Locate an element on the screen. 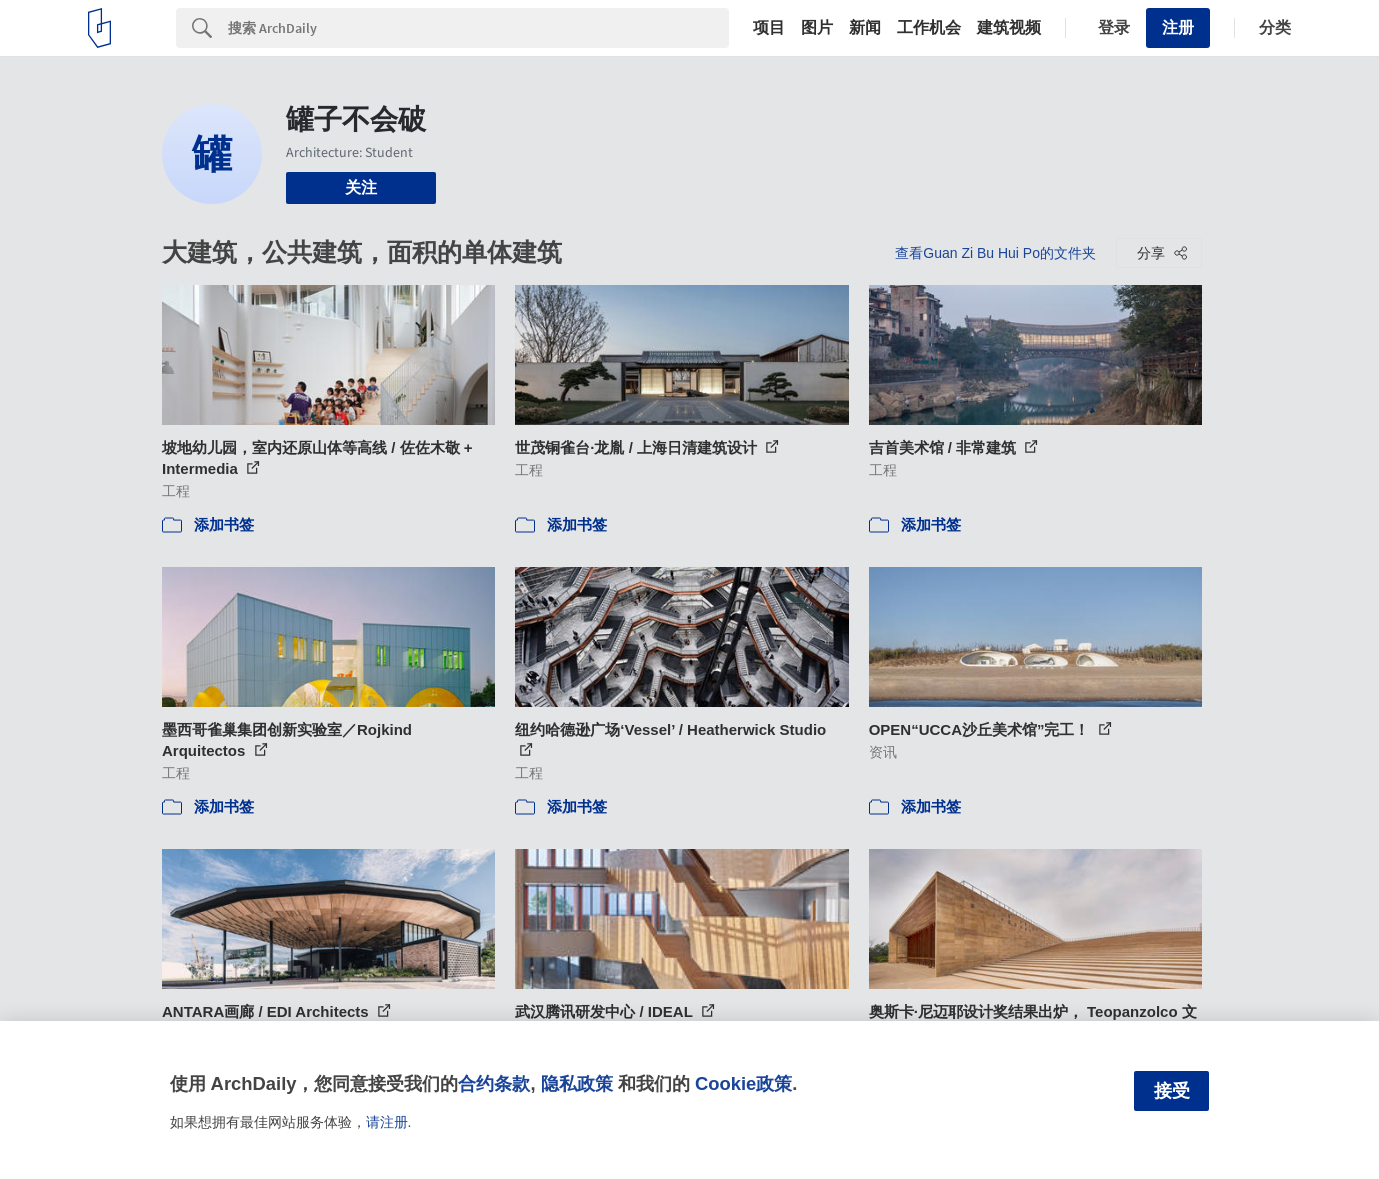 The width and height of the screenshot is (1379, 1179). 查看Guan Zi Bu Hui Po的文件夹 is located at coordinates (995, 253).